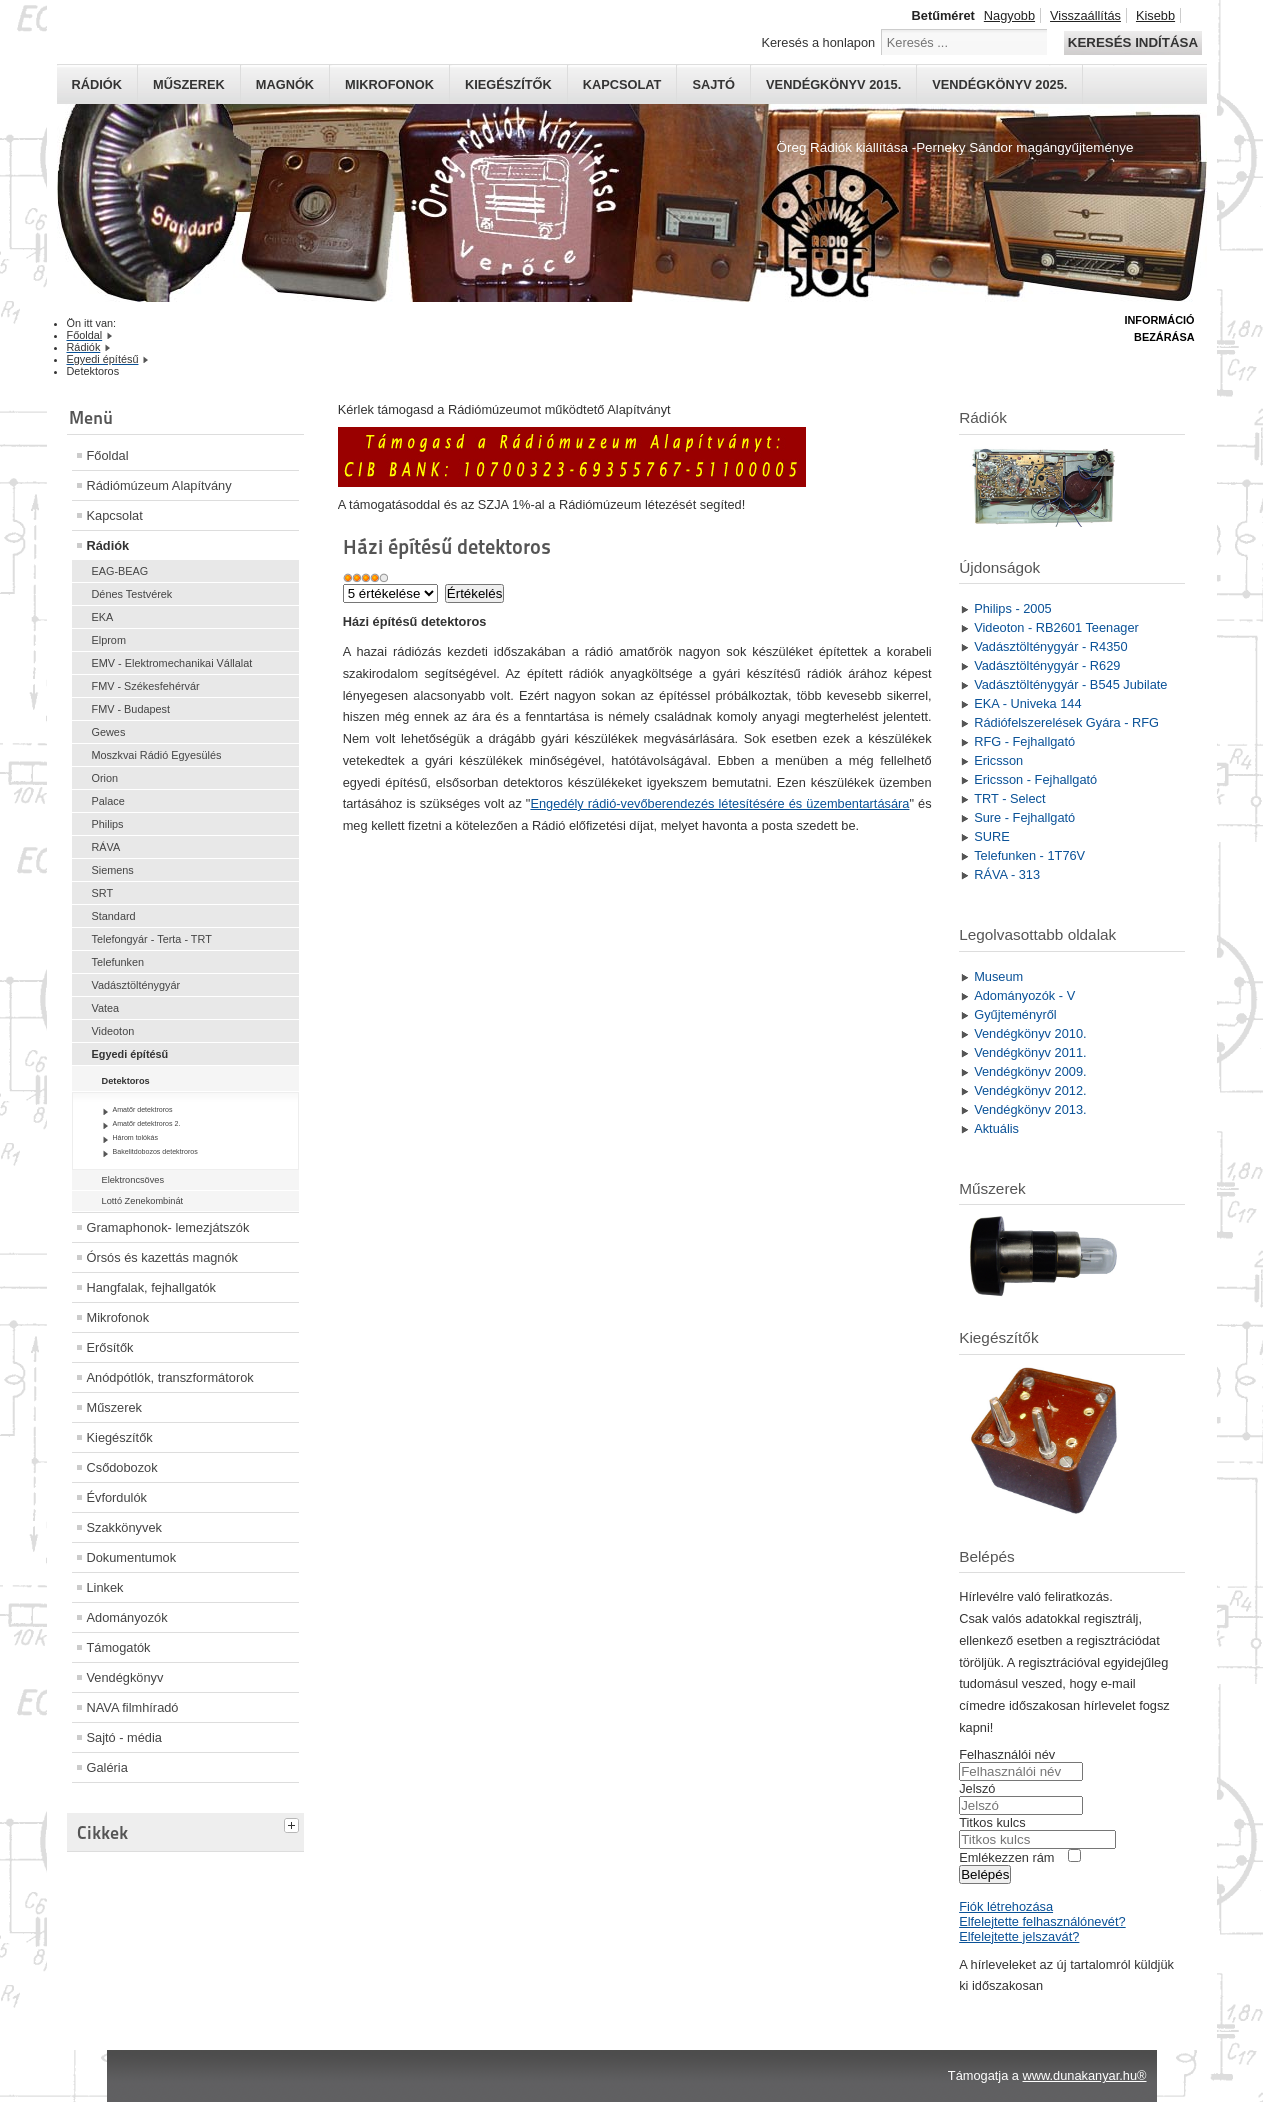 This screenshot has height=2102, width=1263. Describe the element at coordinates (108, 824) in the screenshot. I see `Philips` at that location.